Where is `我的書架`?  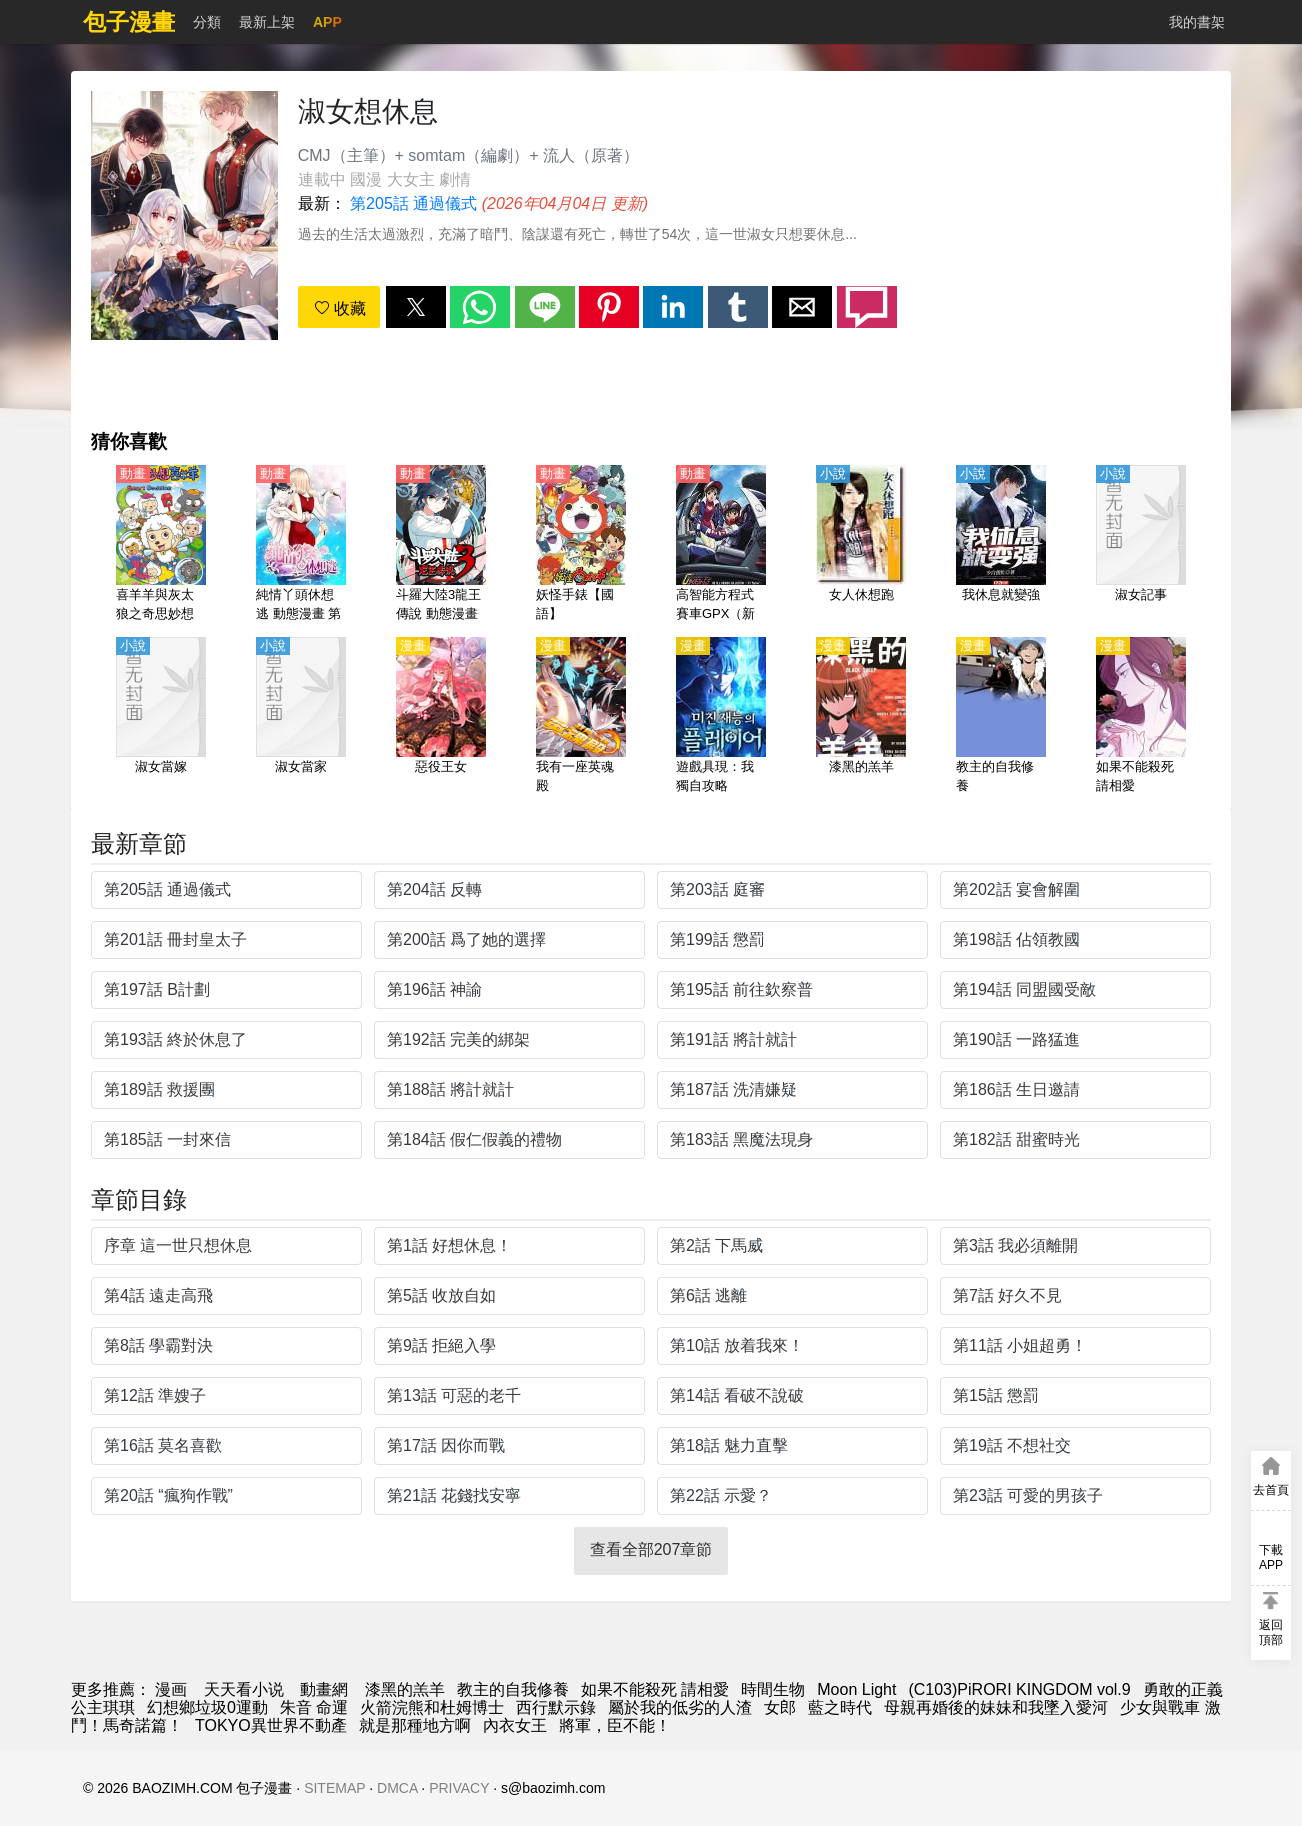
我的書架 is located at coordinates (1197, 22).